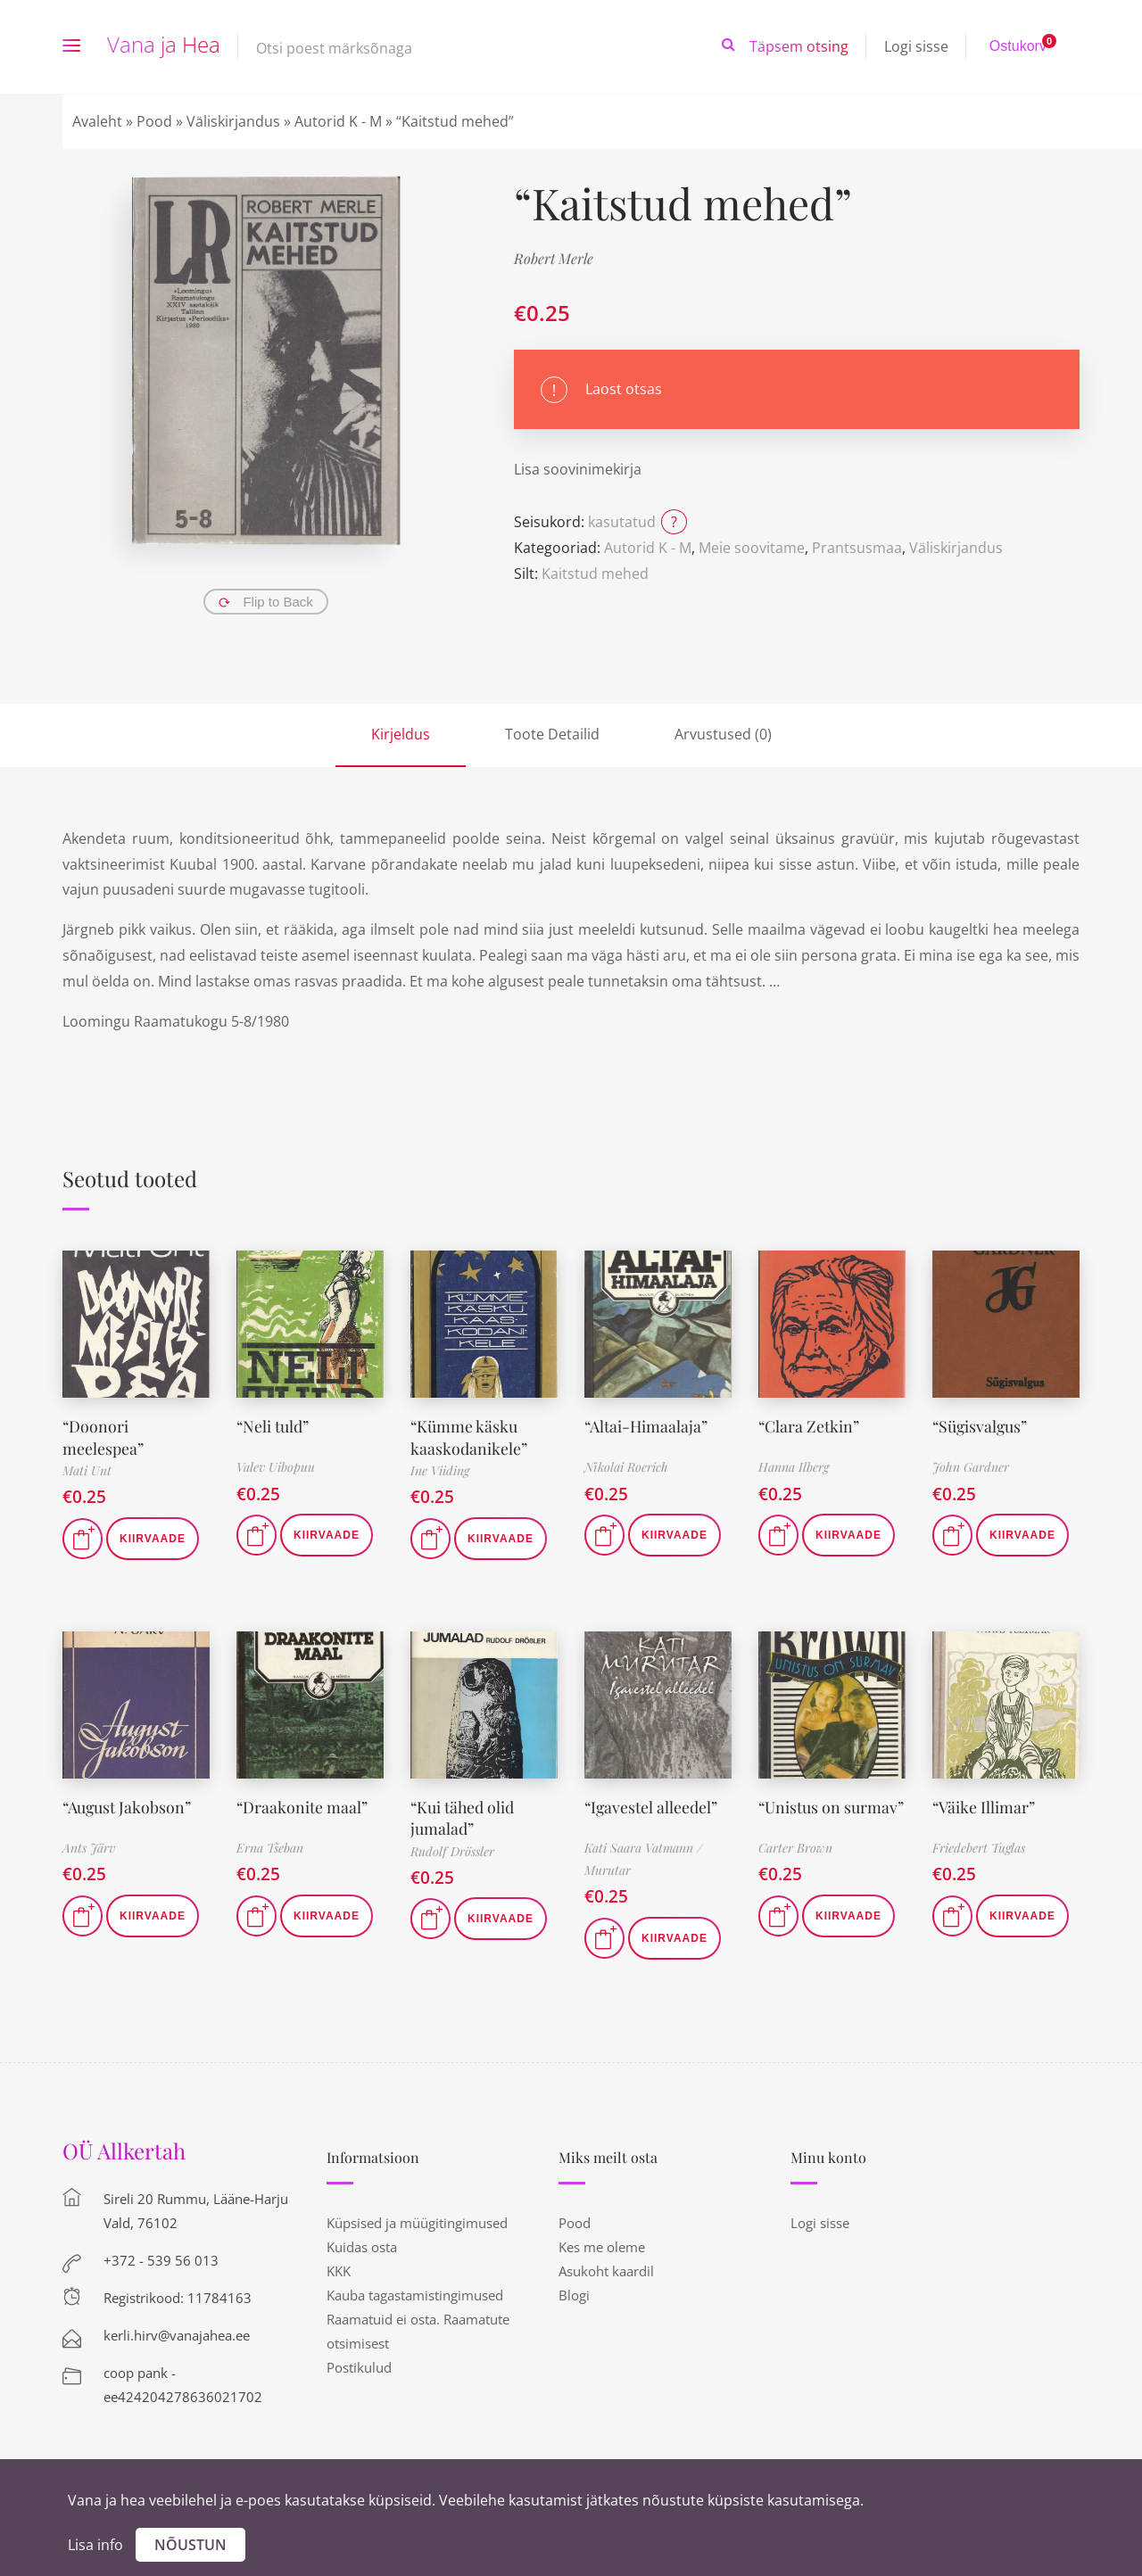 The image size is (1142, 2576). What do you see at coordinates (176, 2333) in the screenshot?
I see `kerli.hirv@vanajahea.ee` at bounding box center [176, 2333].